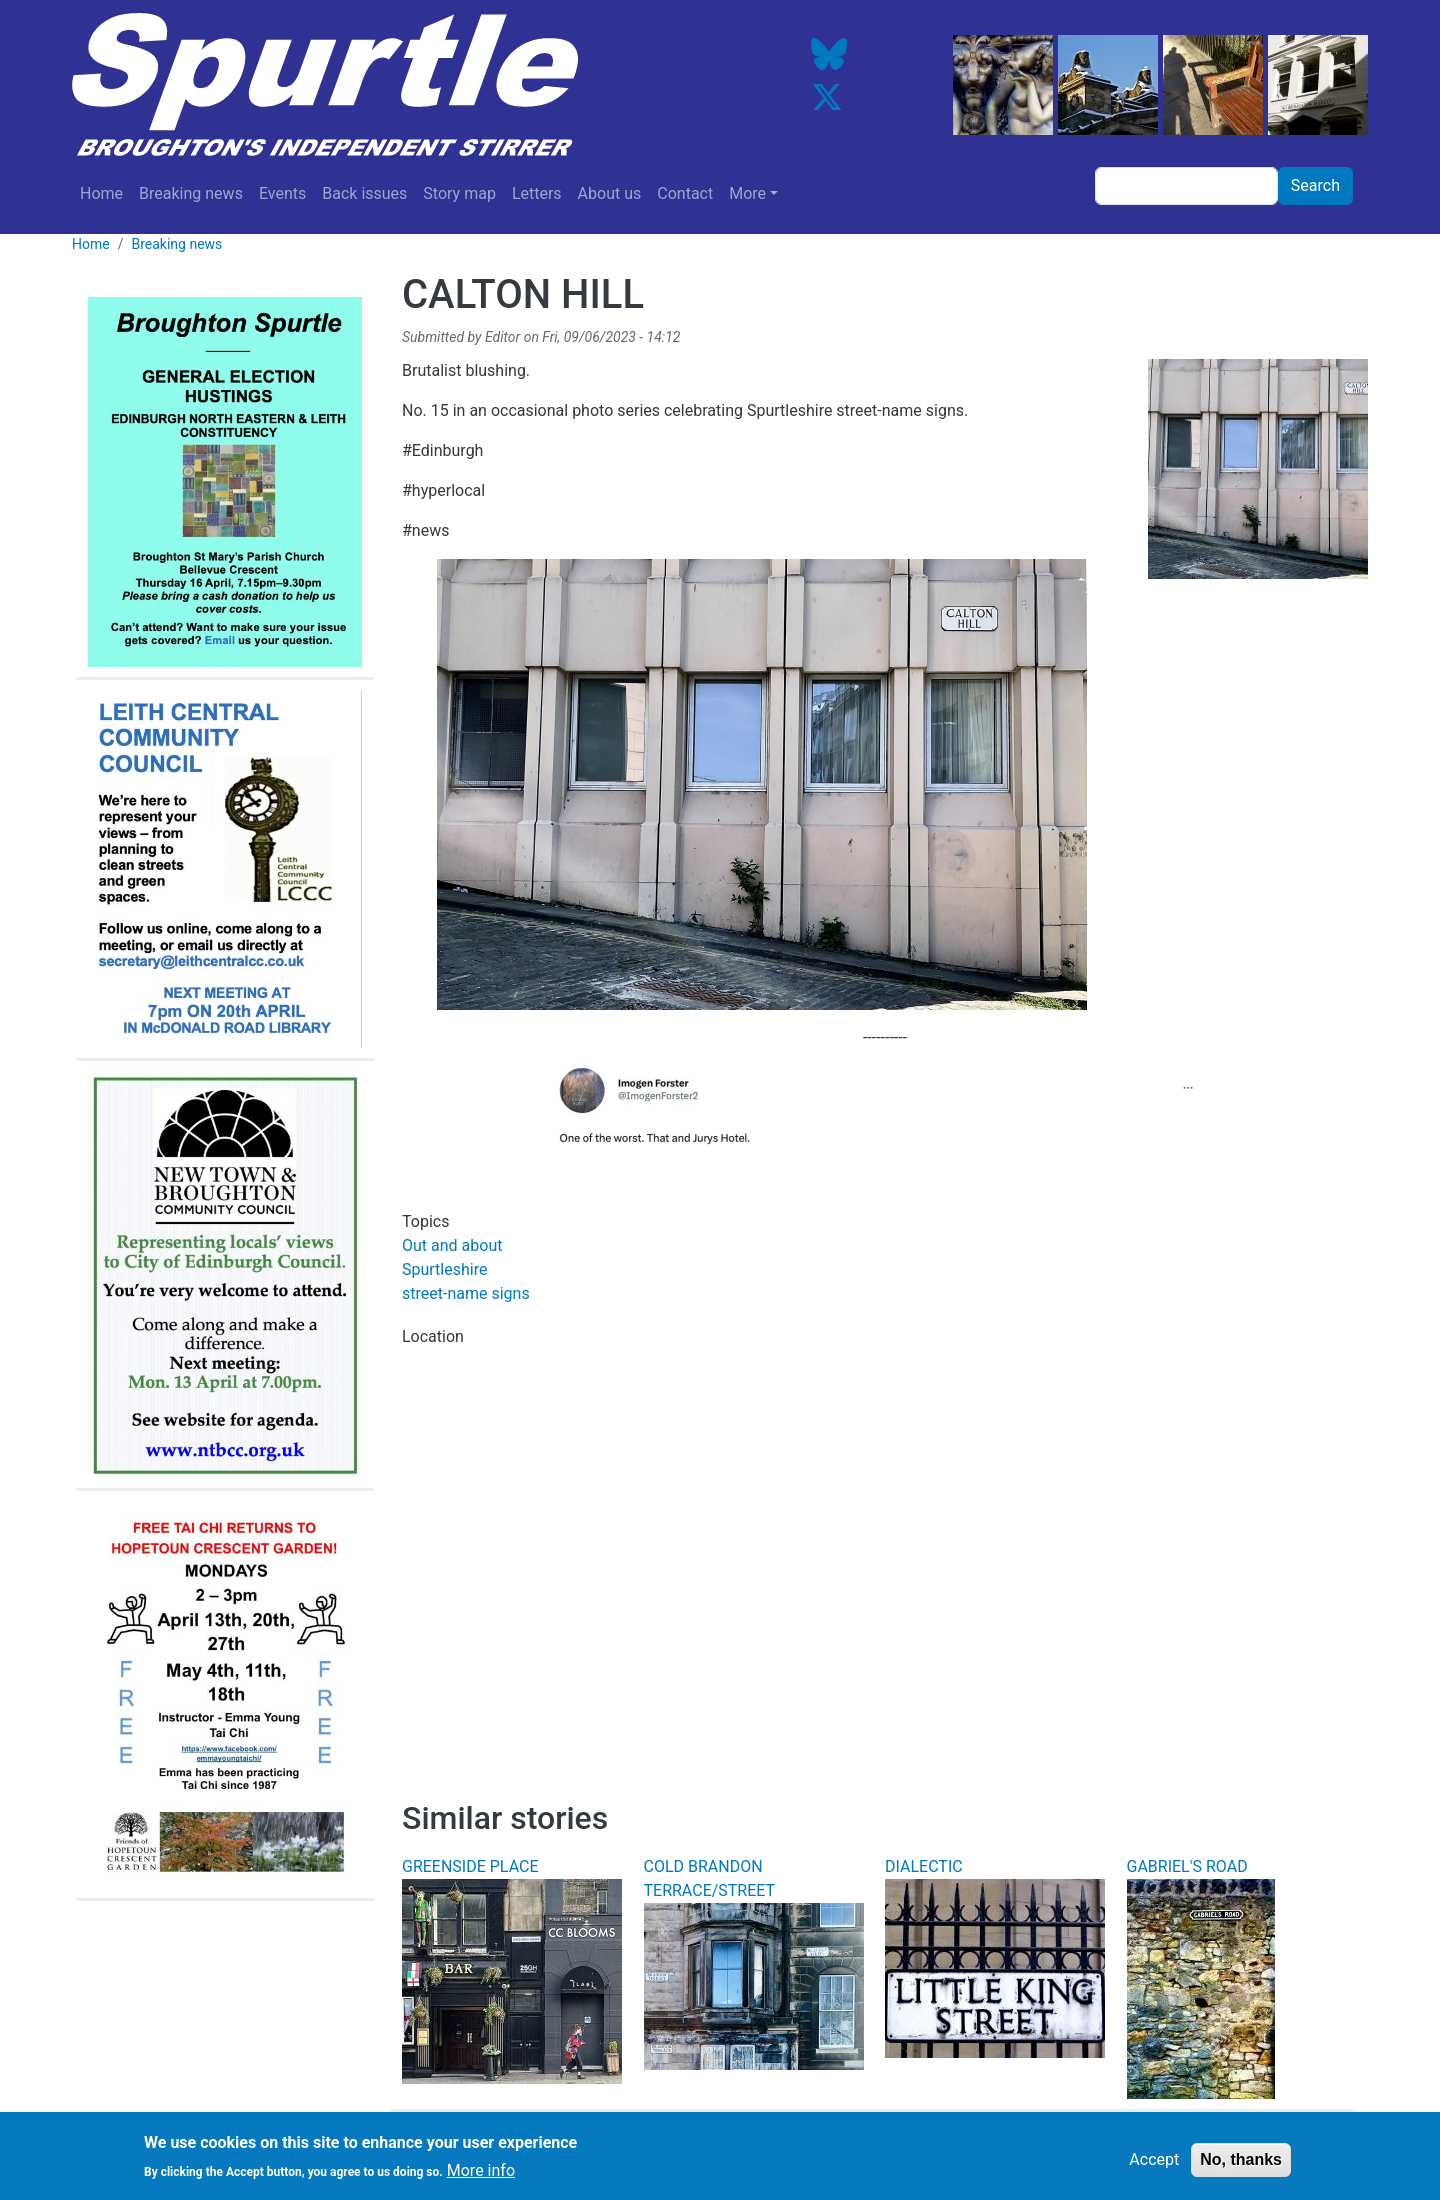  I want to click on GREENSIDE PLACE, so click(470, 1866).